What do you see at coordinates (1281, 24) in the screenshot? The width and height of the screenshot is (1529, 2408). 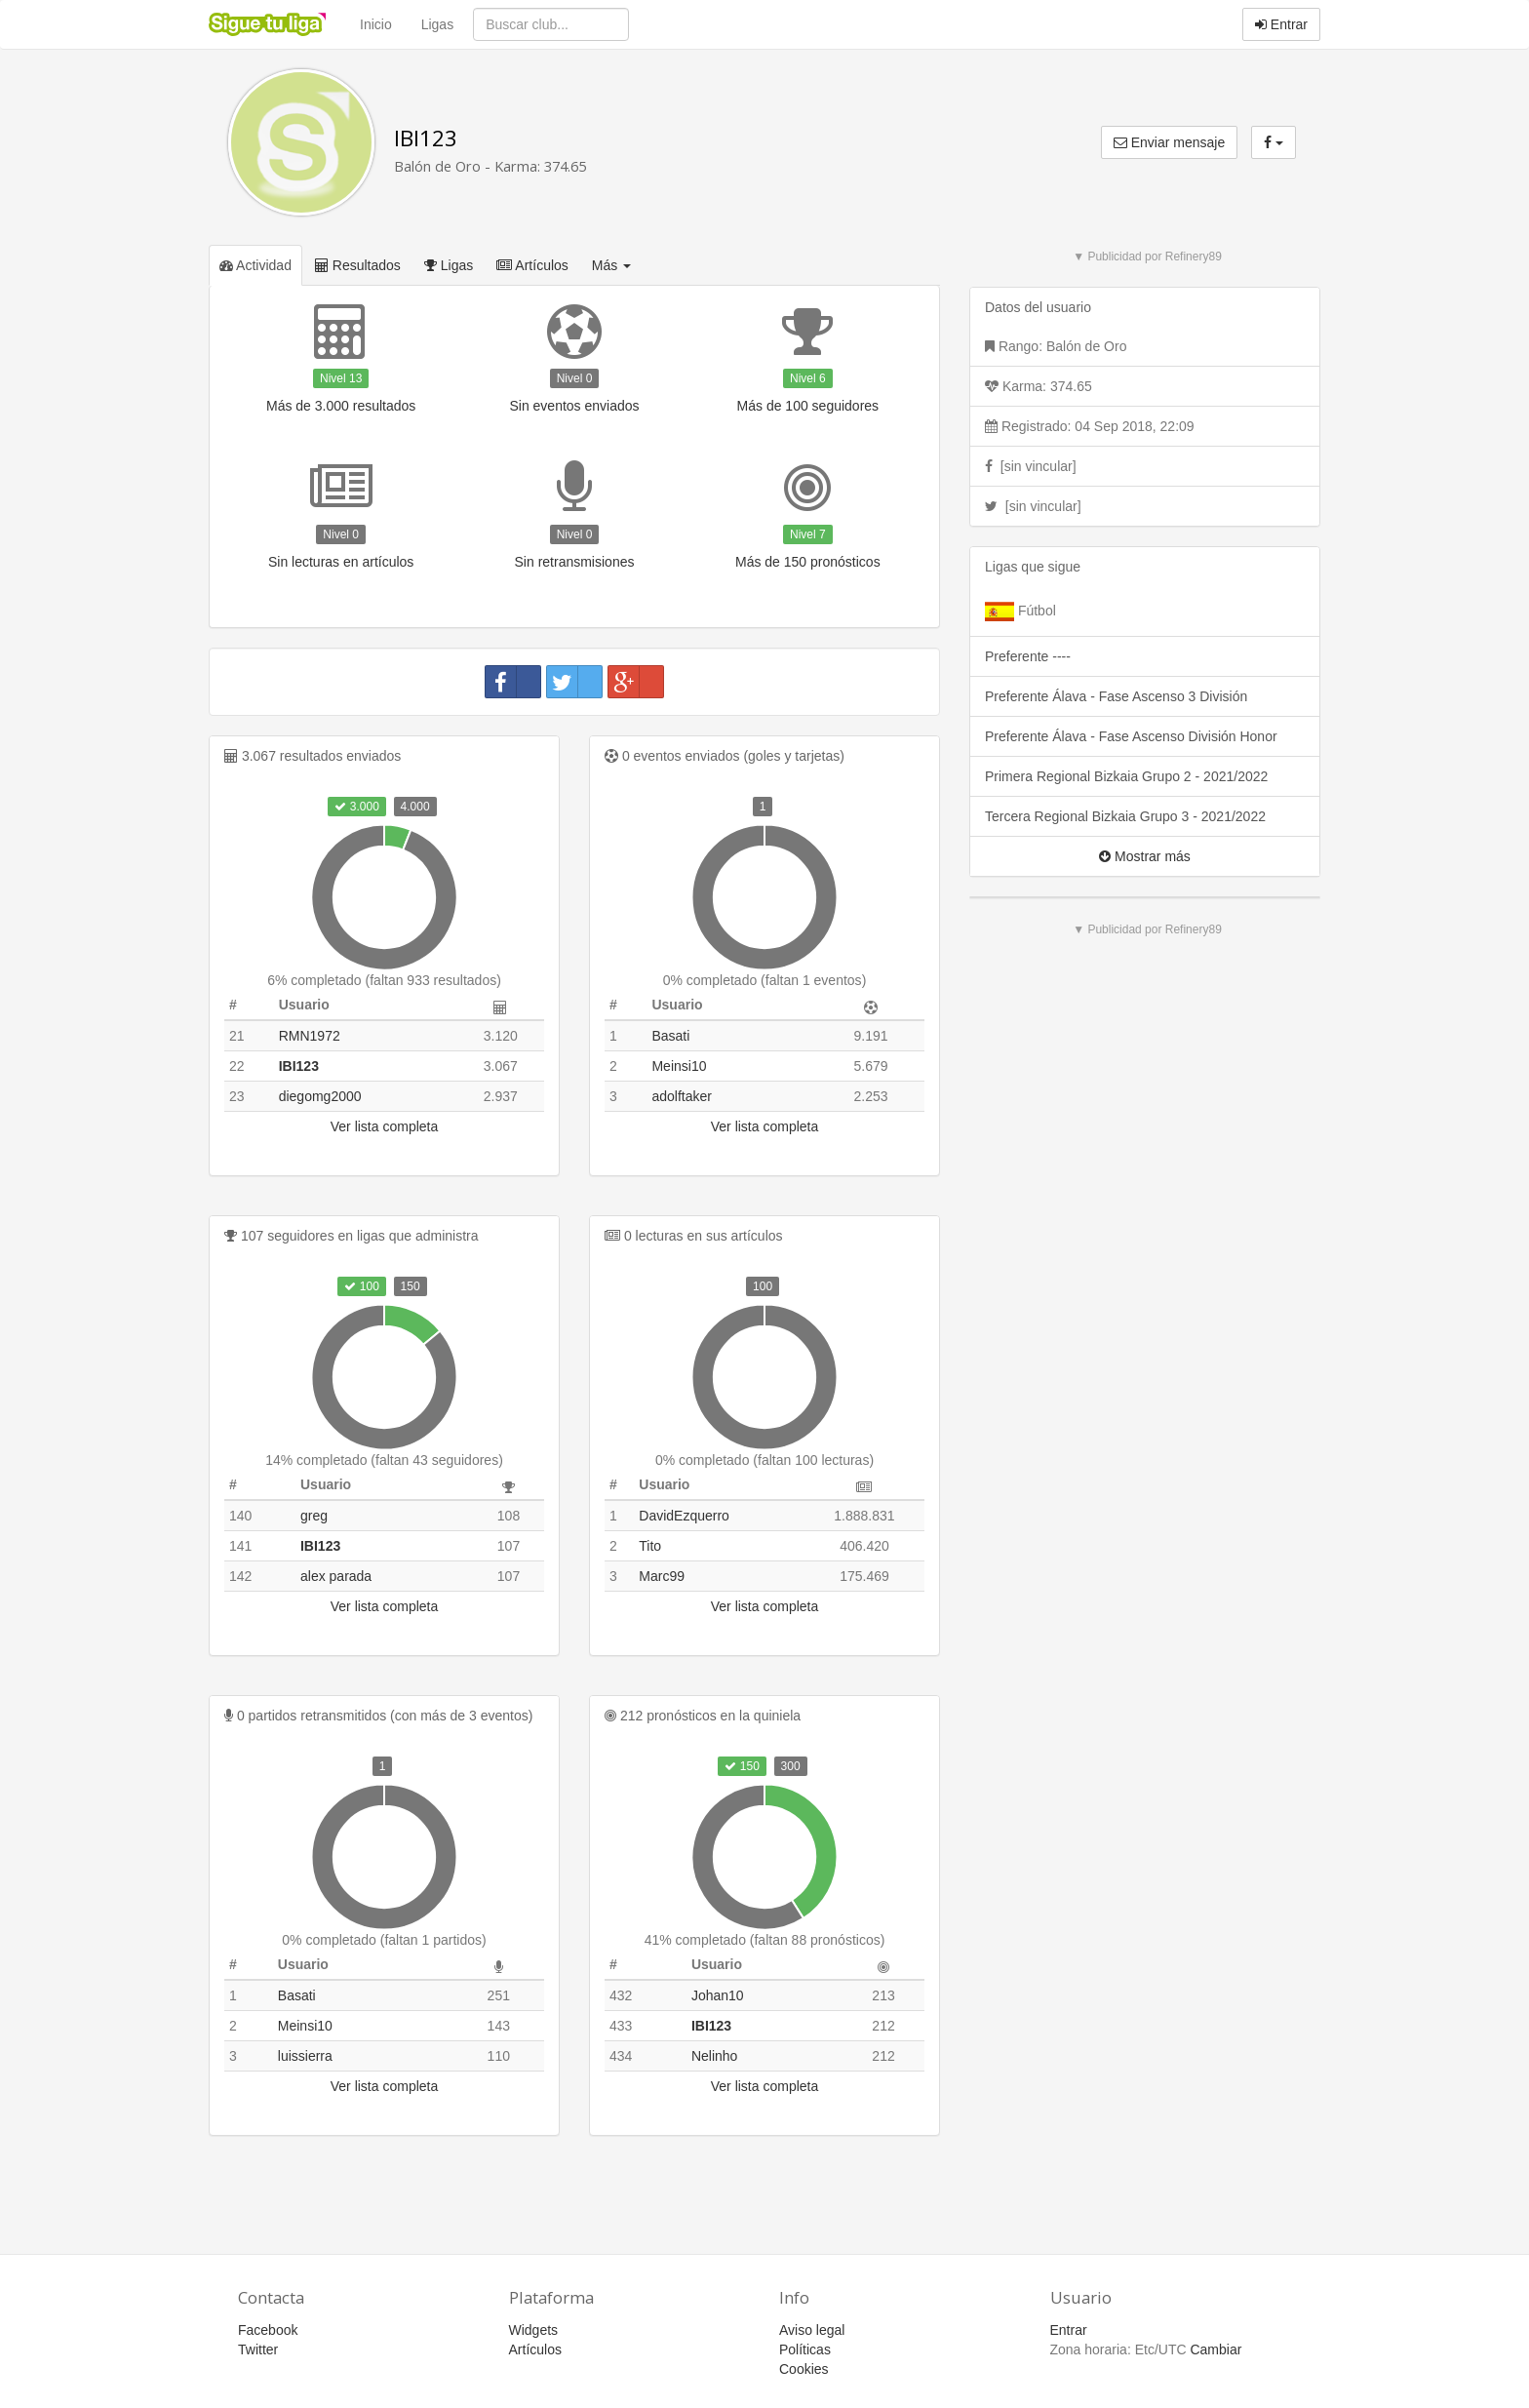 I see `Entrar` at bounding box center [1281, 24].